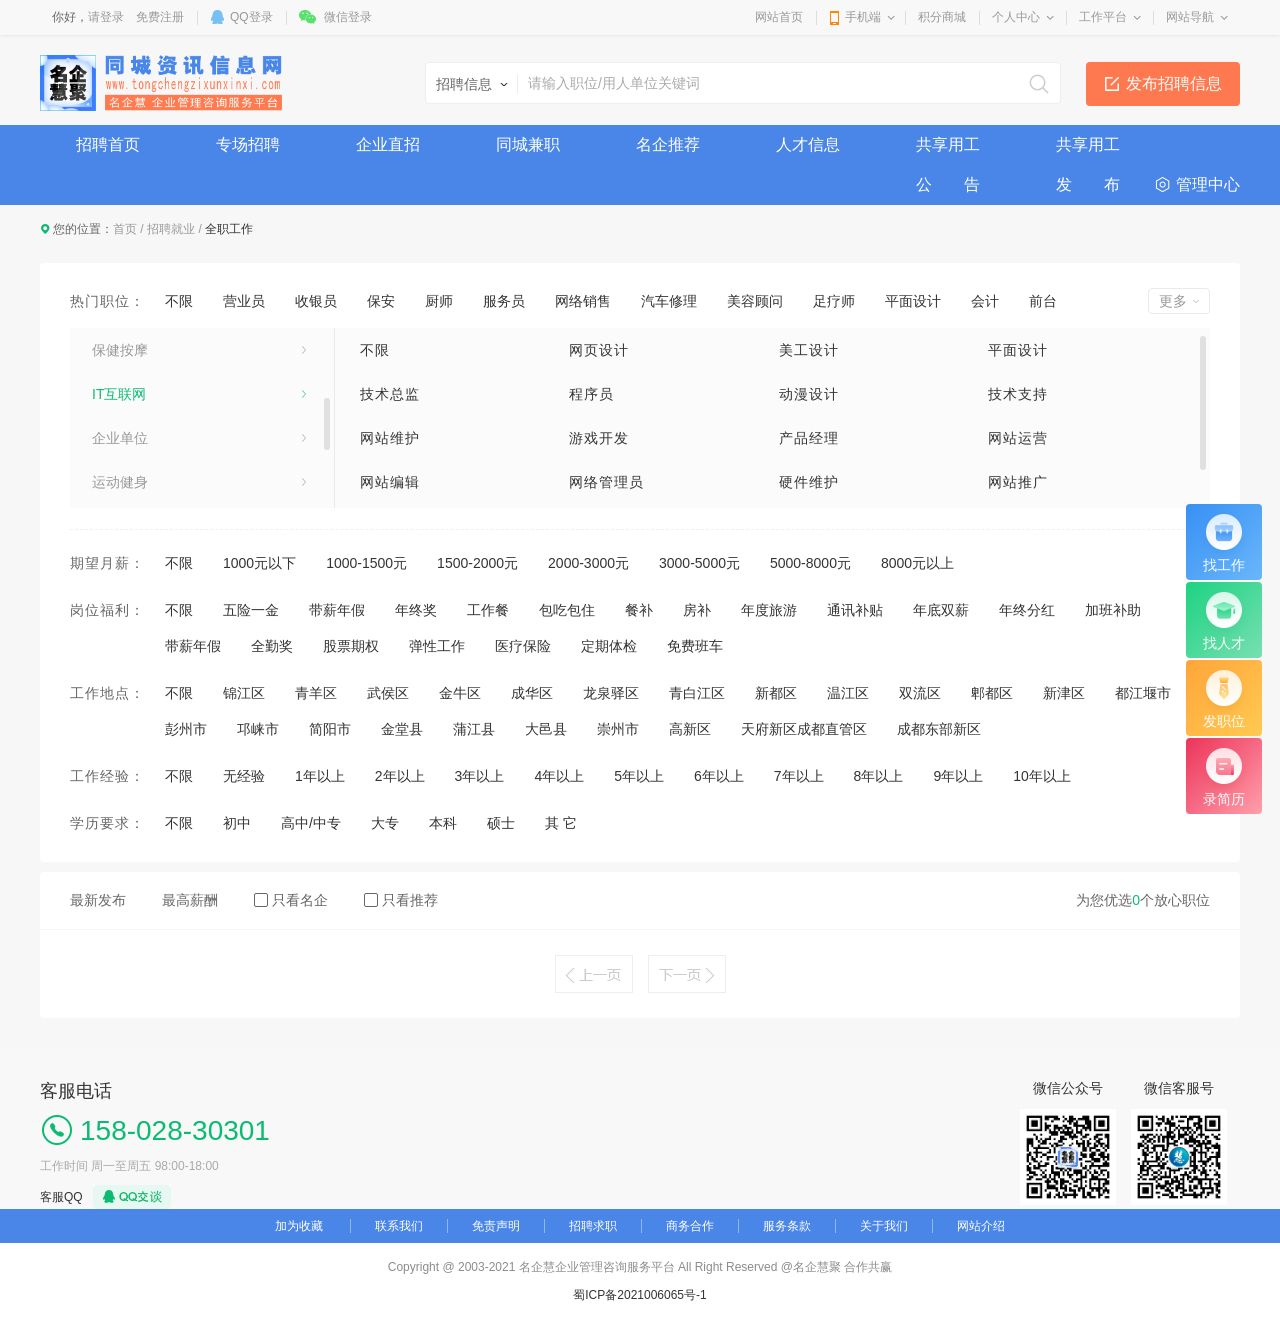  Describe the element at coordinates (1016, 17) in the screenshot. I see `个人中心` at that location.